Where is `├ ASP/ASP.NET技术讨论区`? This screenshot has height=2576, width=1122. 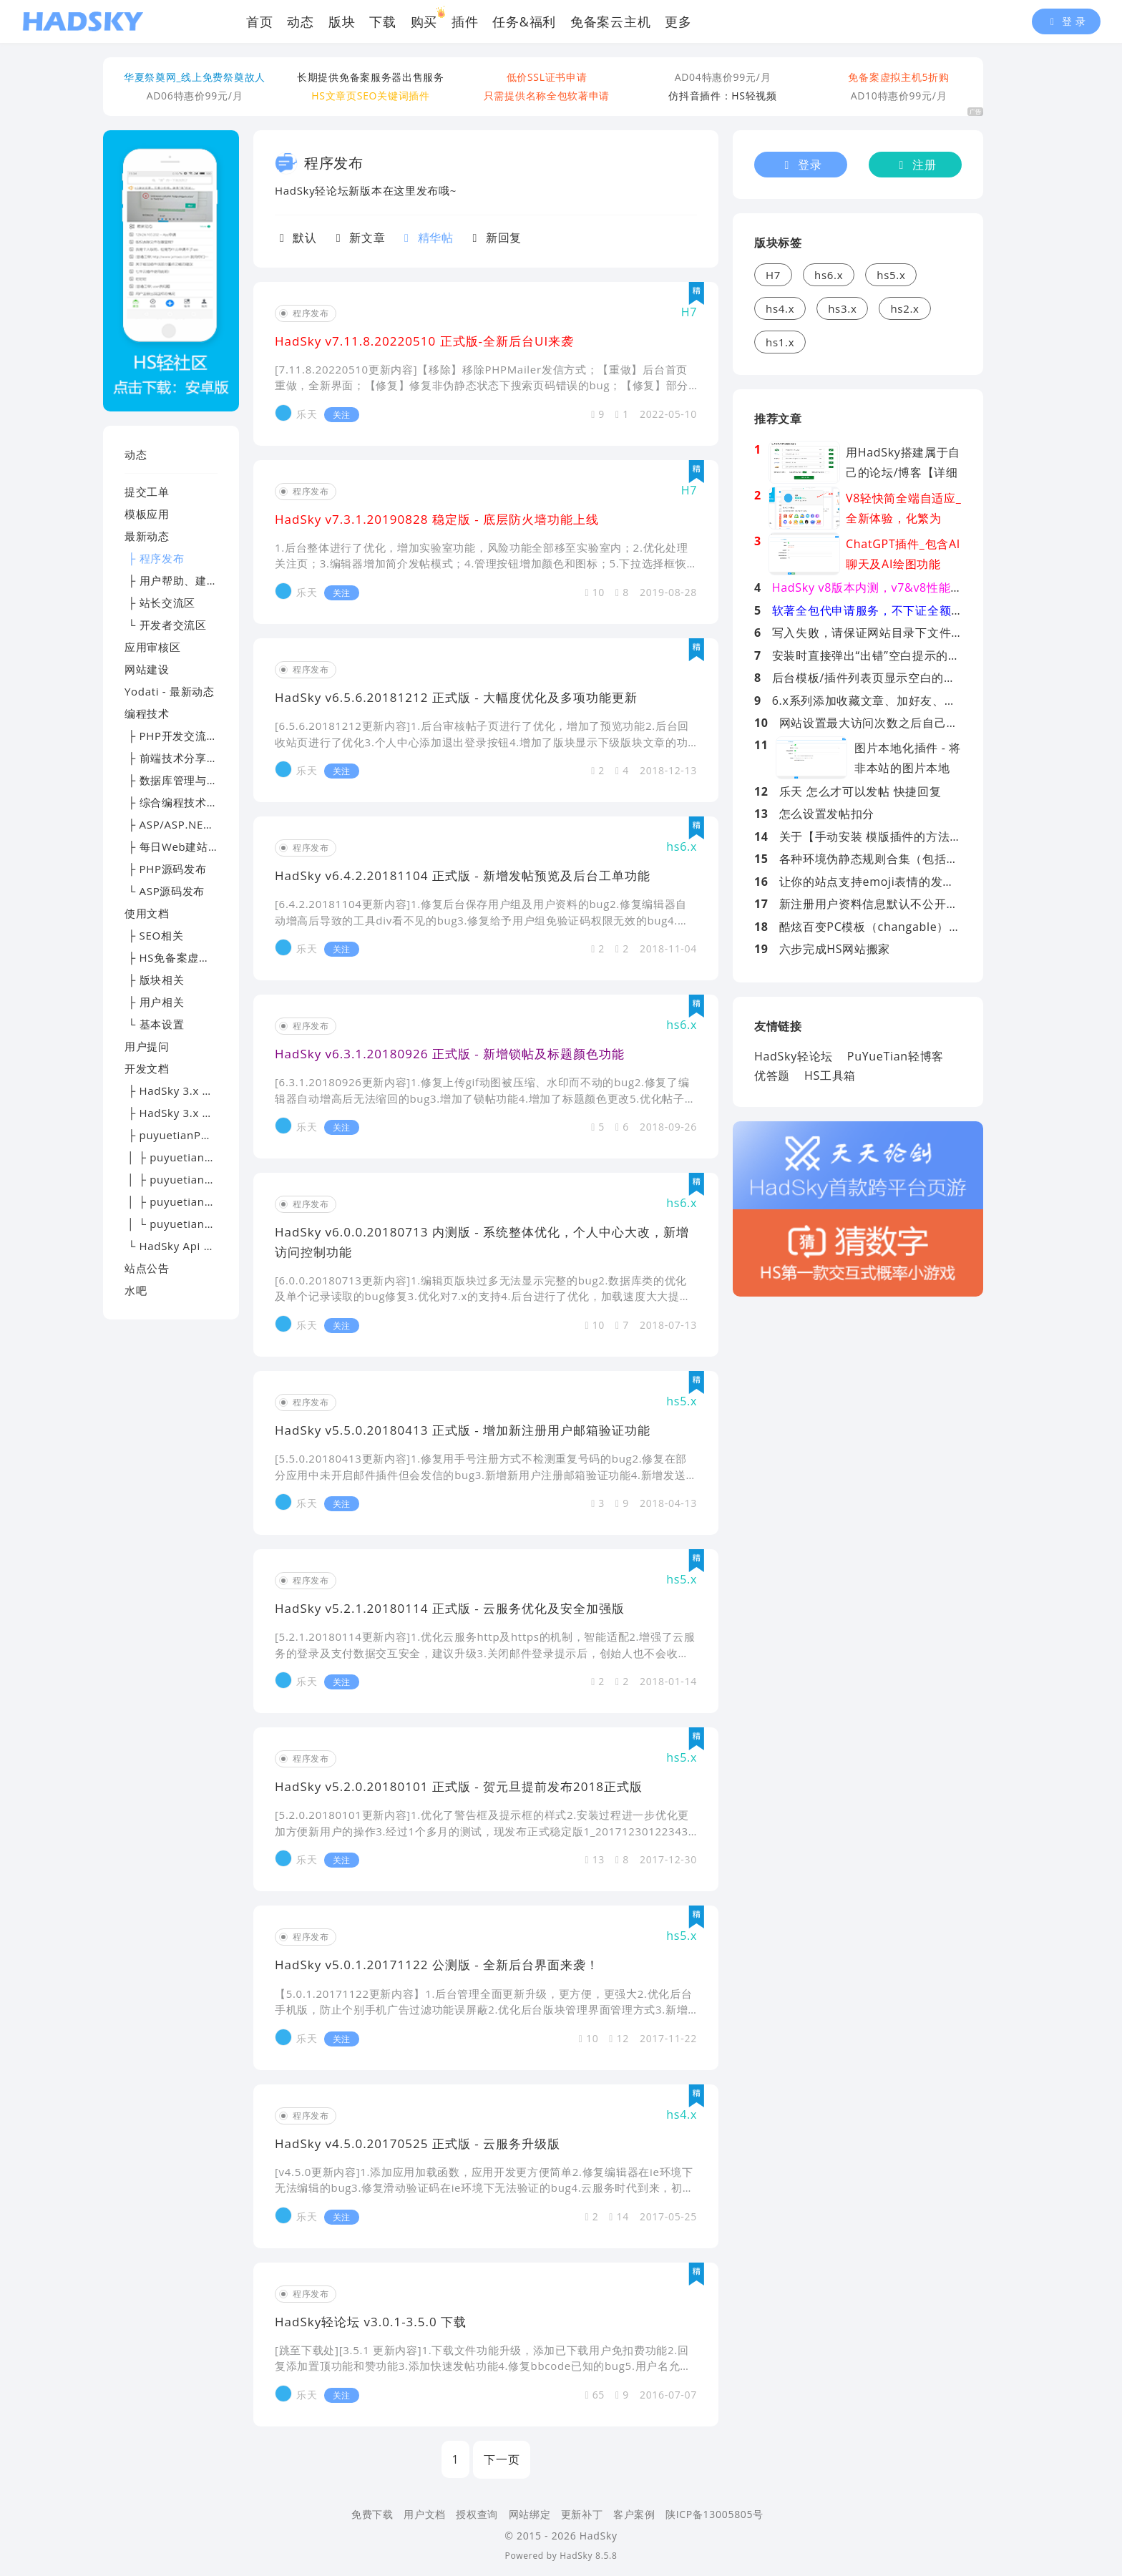 ├ ASP/ASP.NET技术讨论区 is located at coordinates (195, 824).